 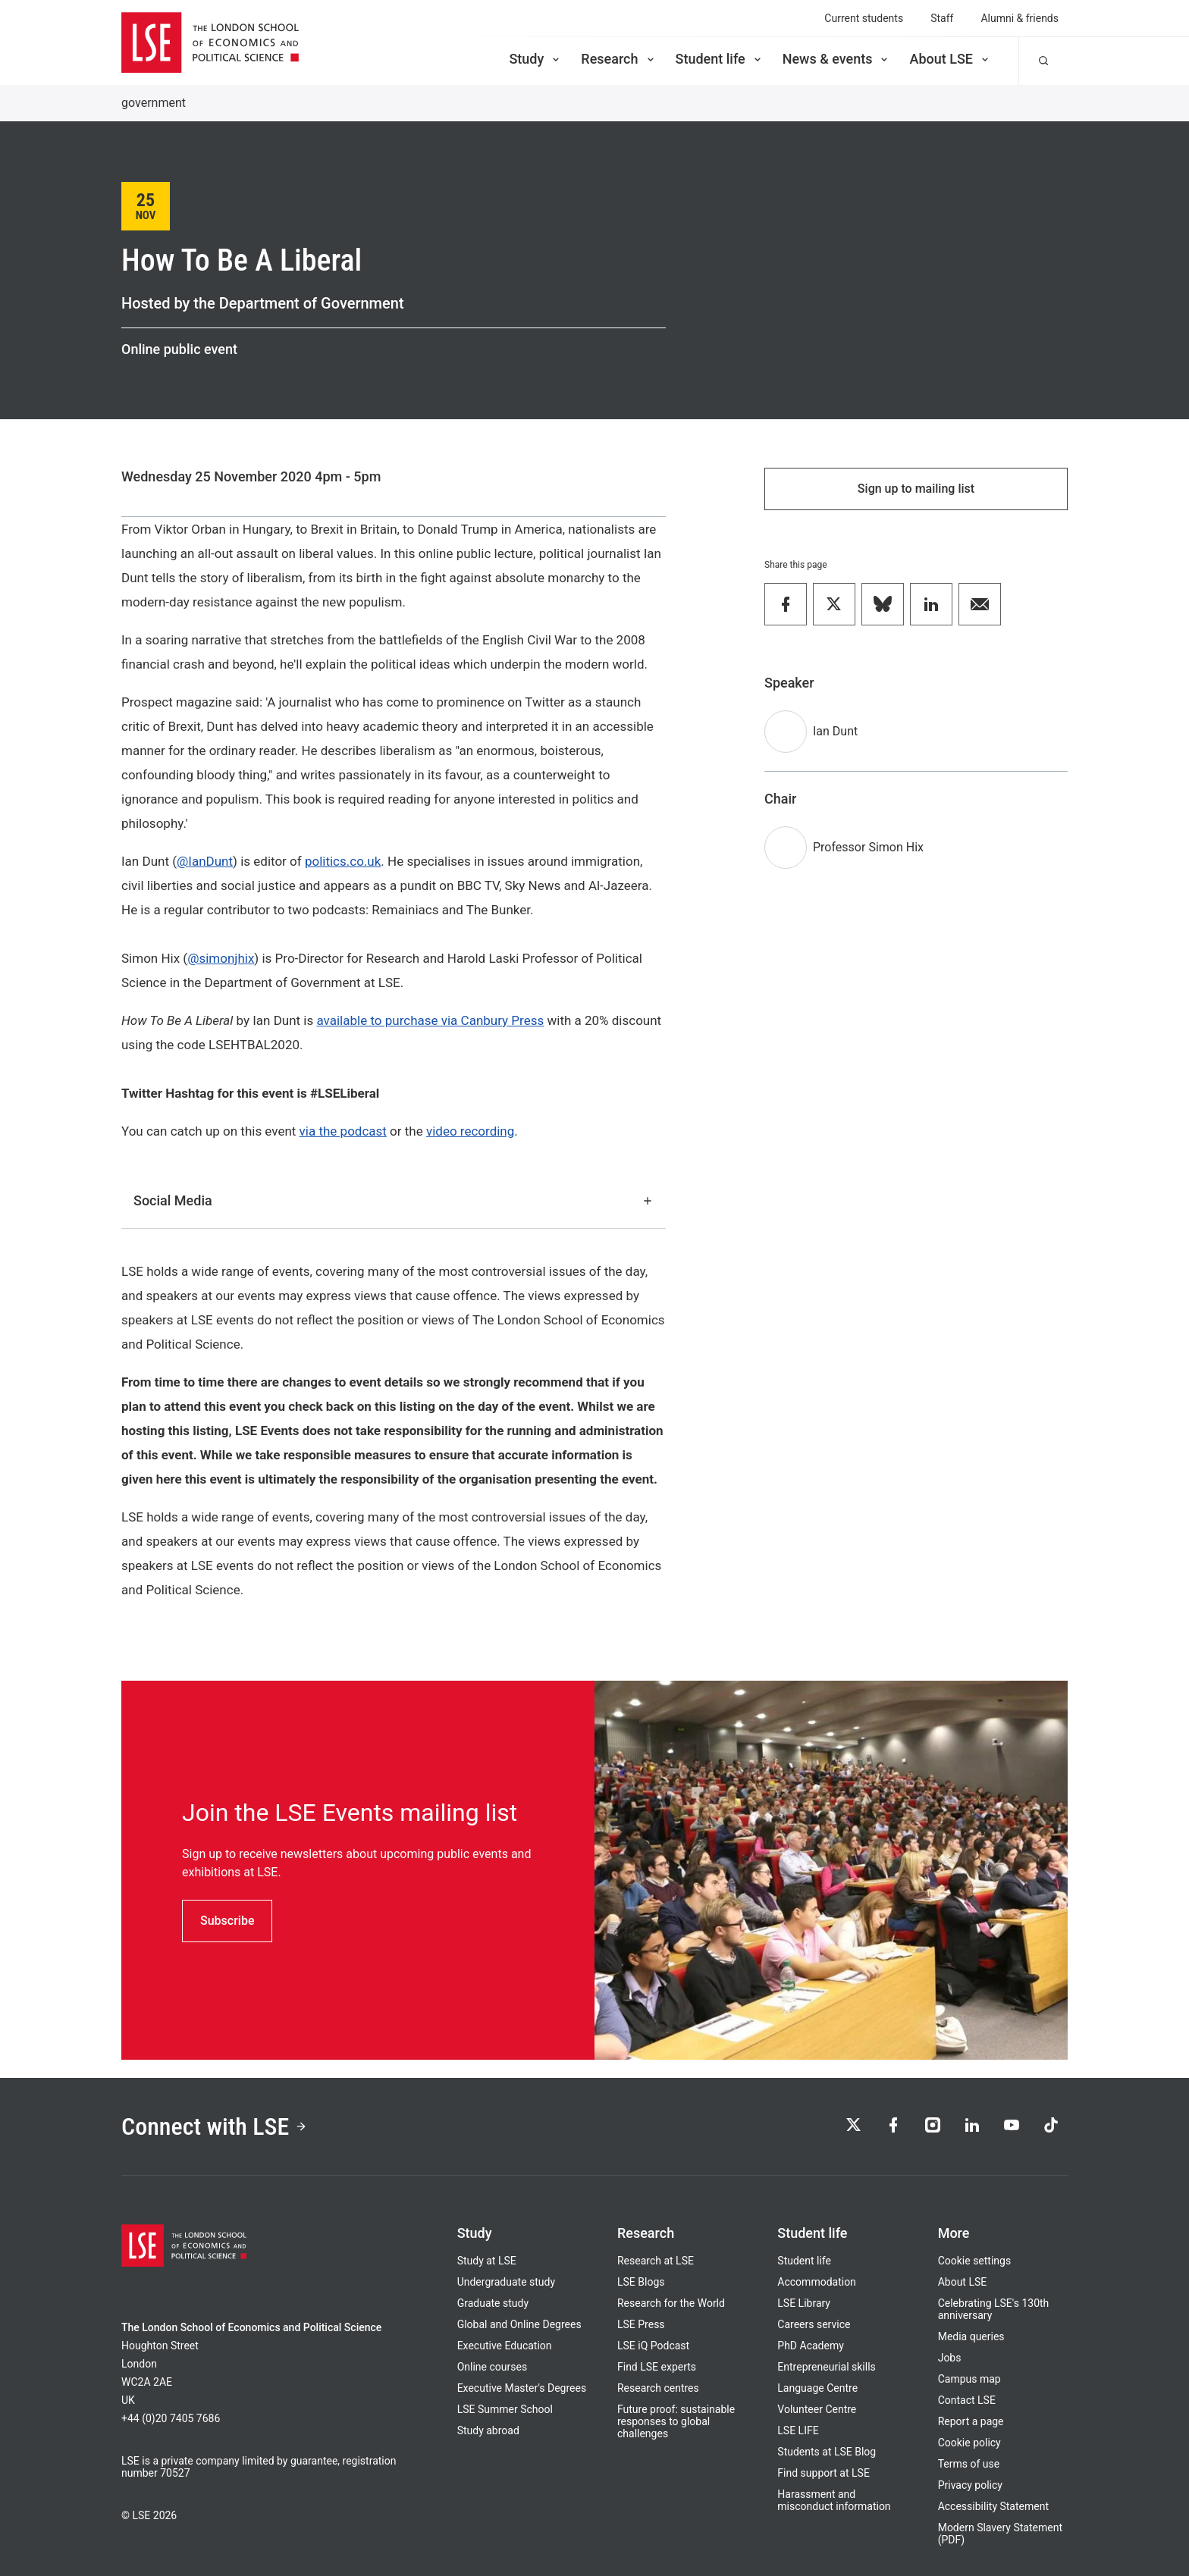 I want to click on Find LSE experts, so click(x=656, y=2367).